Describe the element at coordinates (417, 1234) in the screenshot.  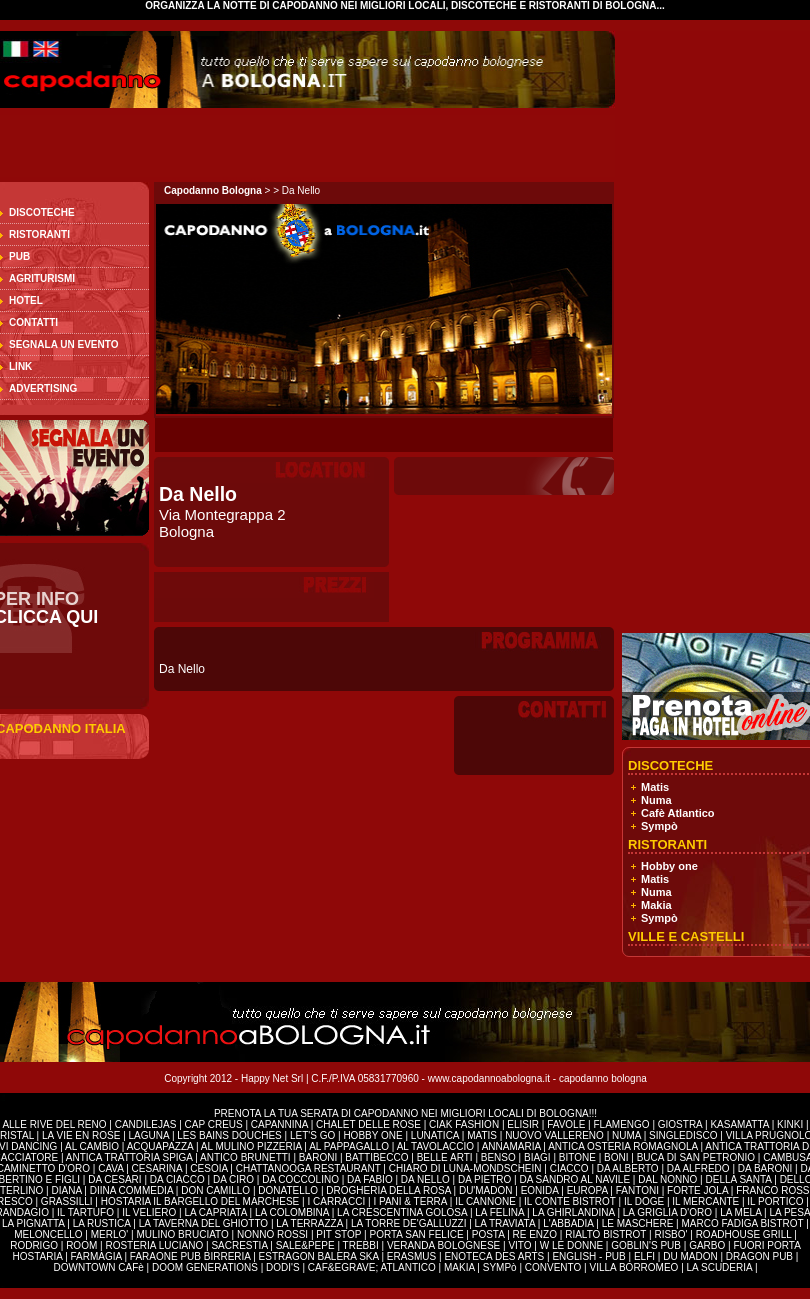
I see `PORTA SAN FELICE` at that location.